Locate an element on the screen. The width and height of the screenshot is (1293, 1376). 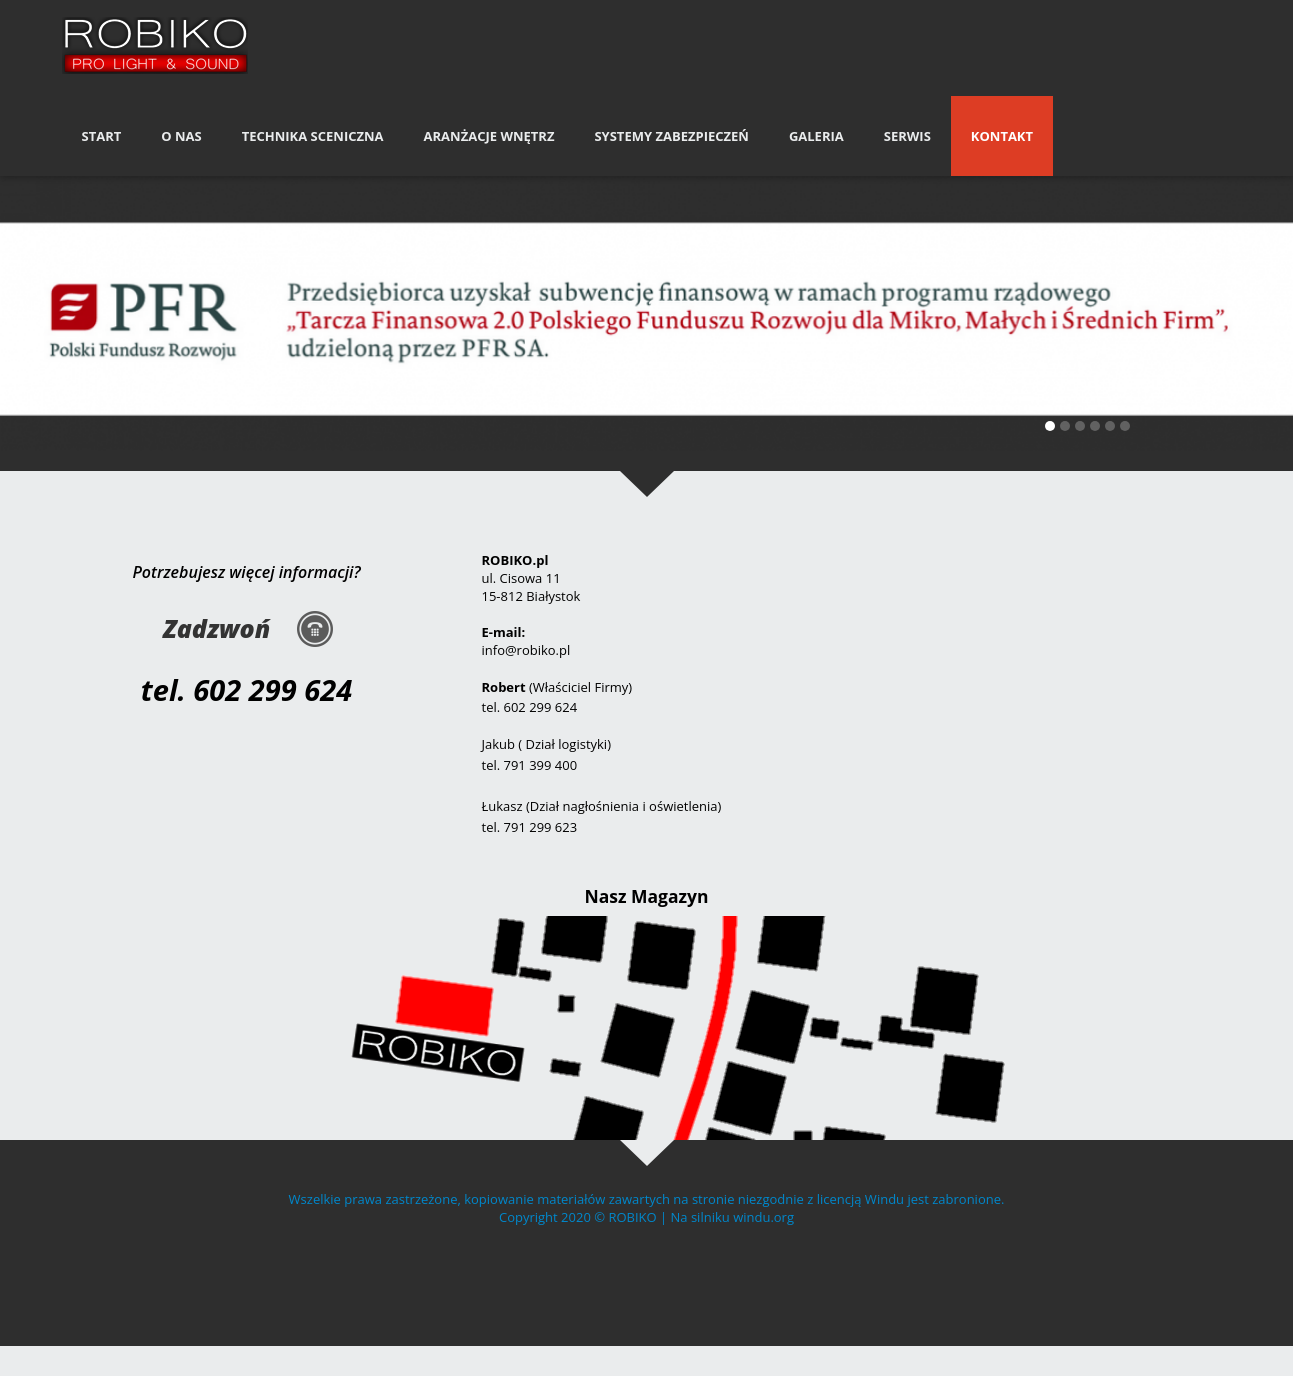
Start is located at coordinates (102, 136).